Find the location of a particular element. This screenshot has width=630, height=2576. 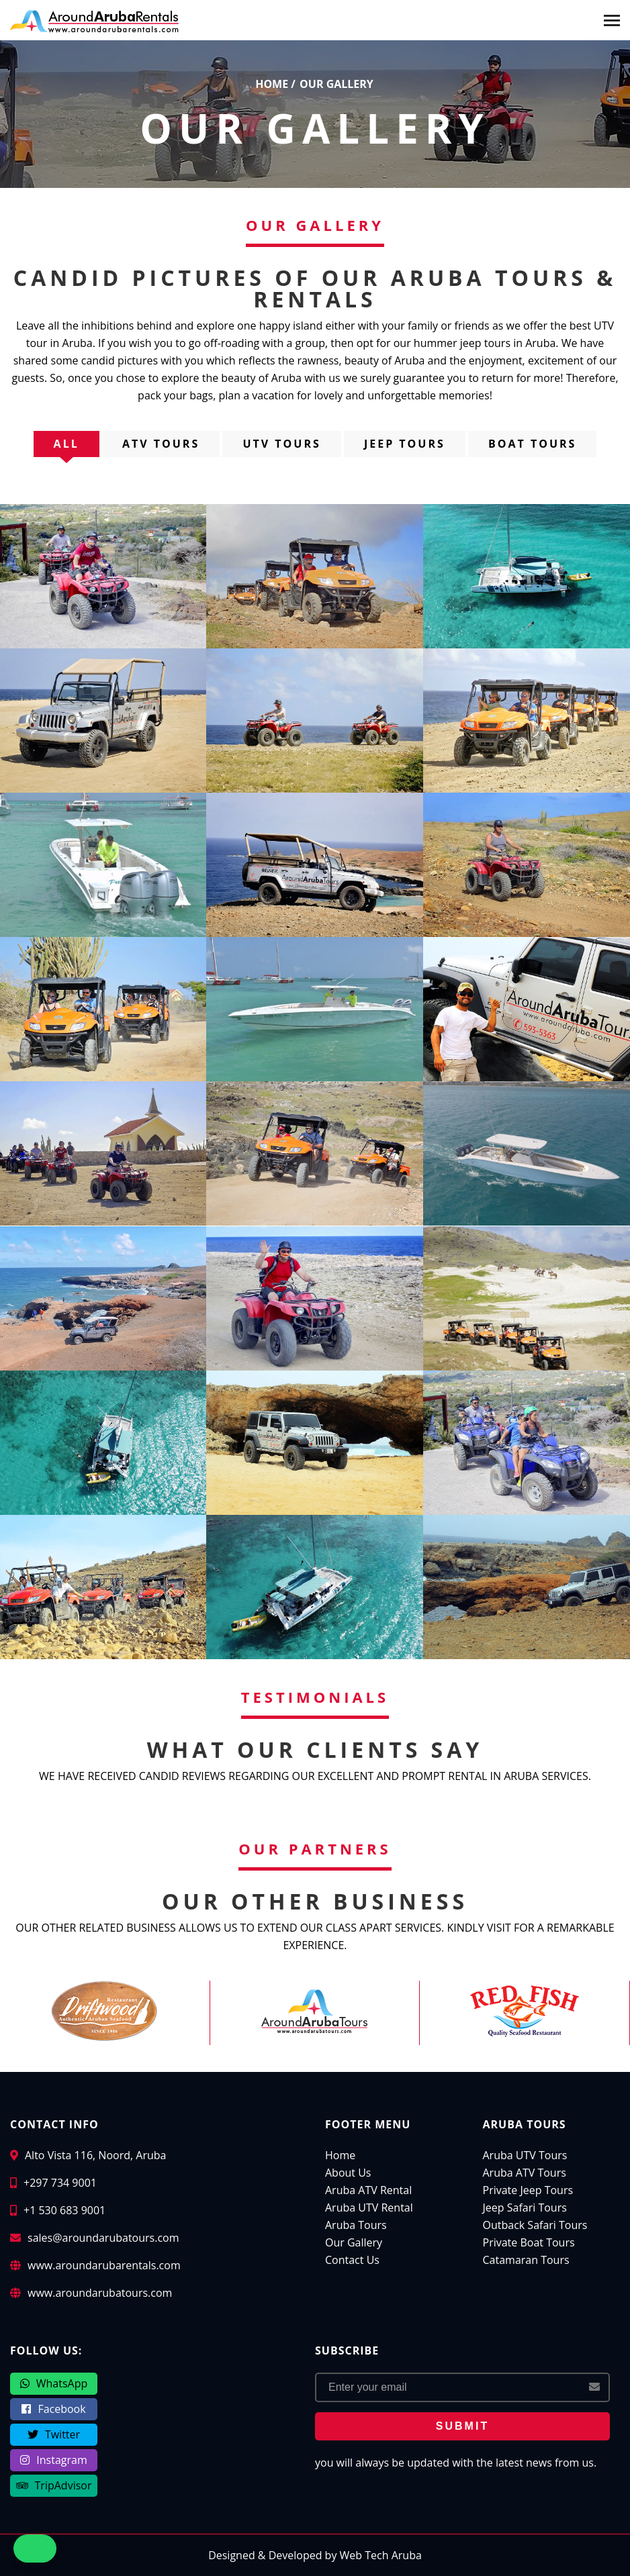

Contact Us is located at coordinates (352, 2259).